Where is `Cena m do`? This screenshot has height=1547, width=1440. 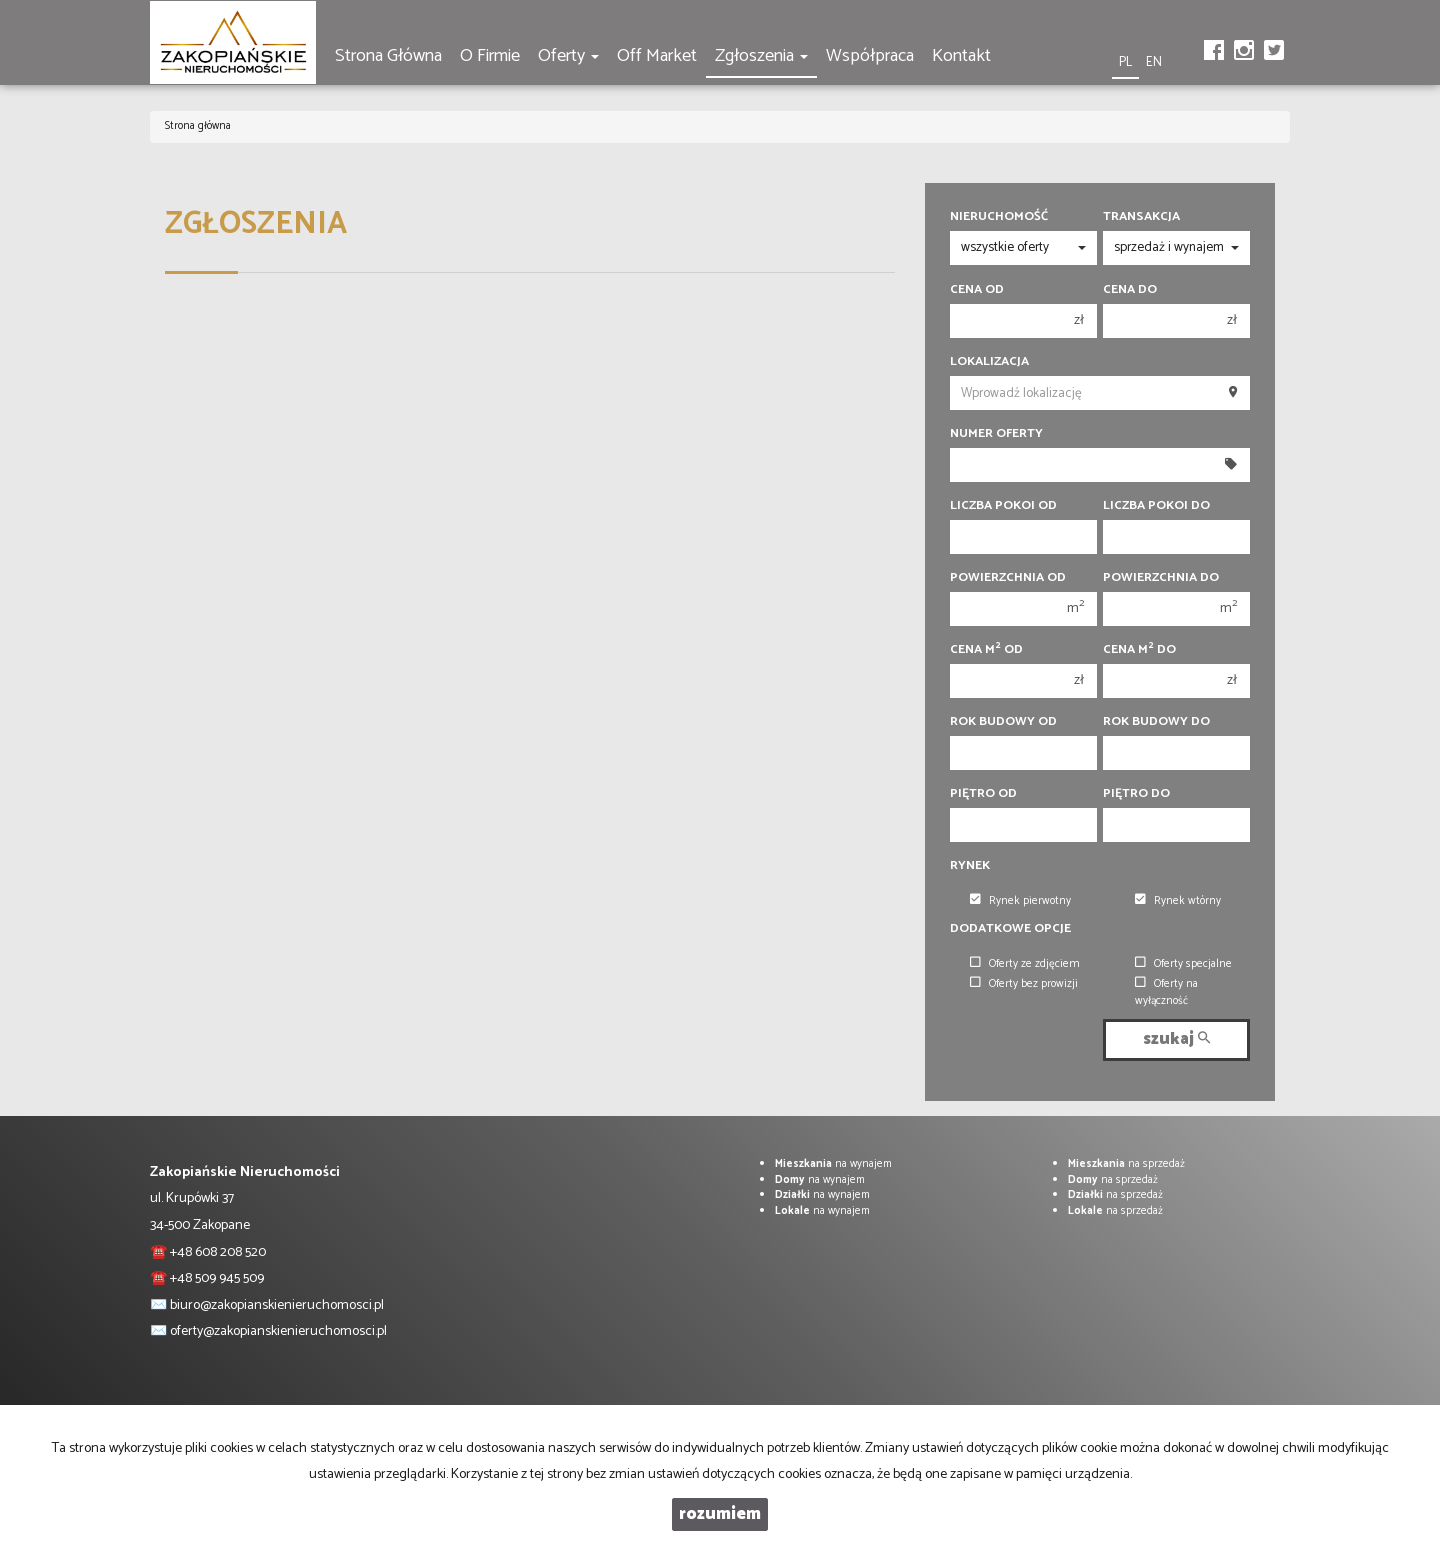
Cena m do is located at coordinates (1139, 650).